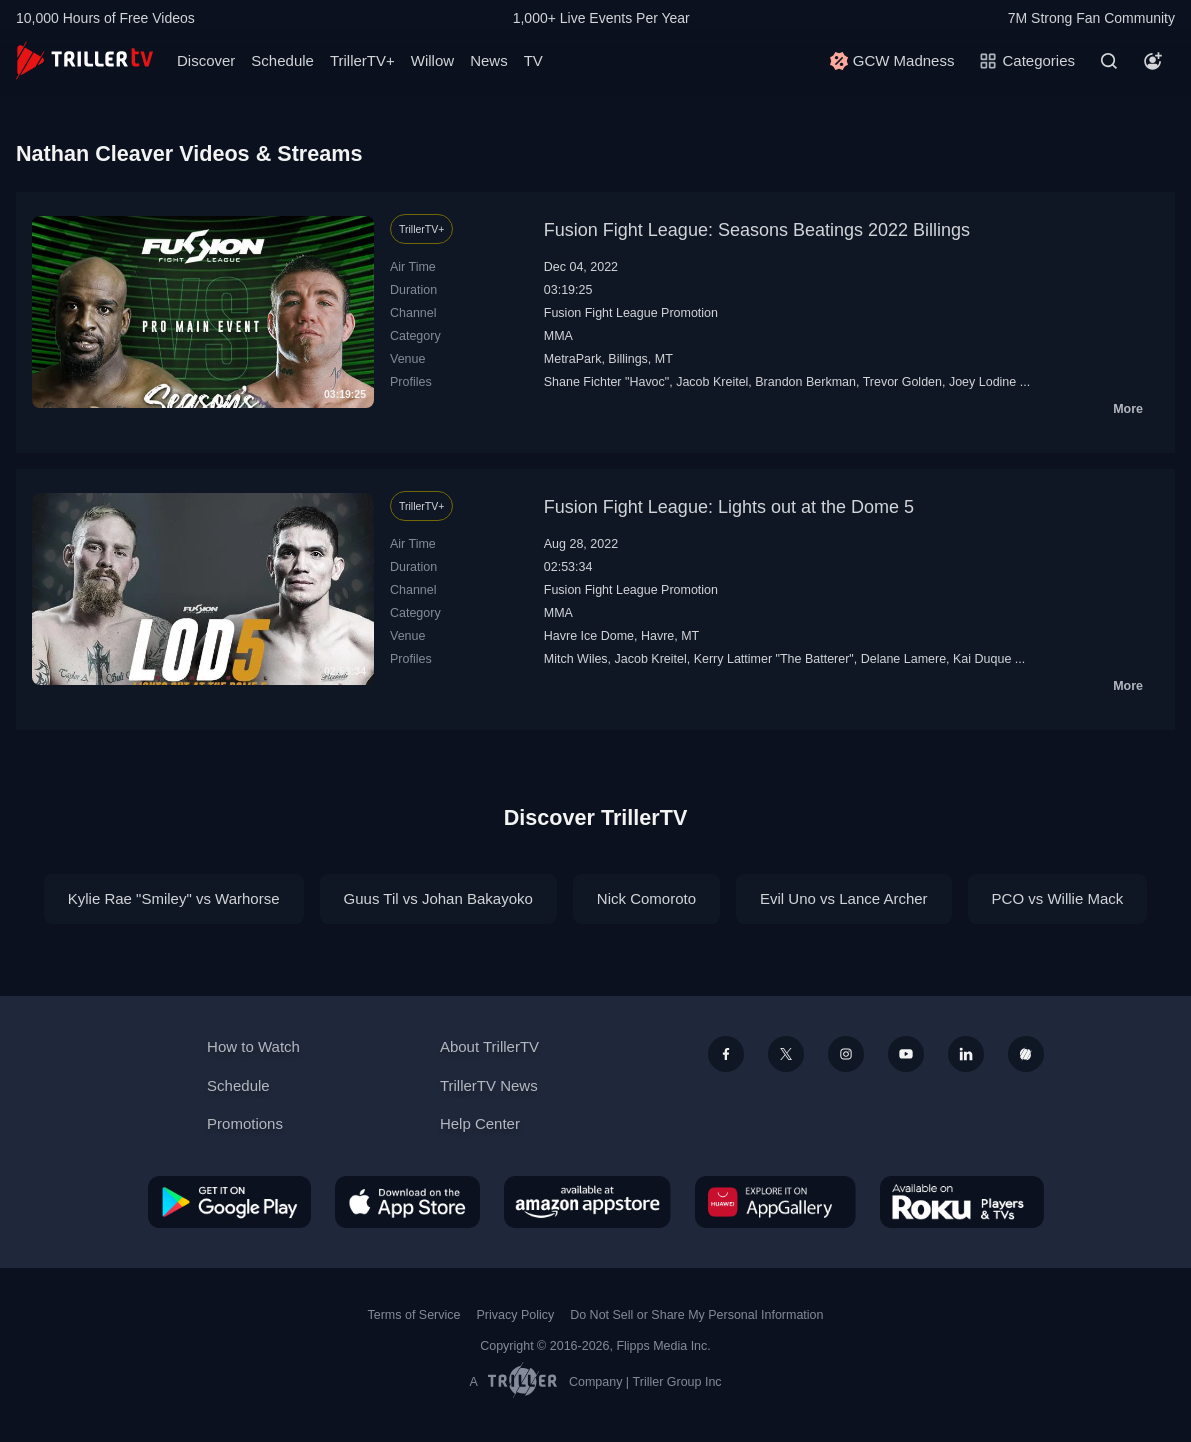 Image resolution: width=1191 pixels, height=1442 pixels. What do you see at coordinates (362, 60) in the screenshot?
I see `TrillerTV+` at bounding box center [362, 60].